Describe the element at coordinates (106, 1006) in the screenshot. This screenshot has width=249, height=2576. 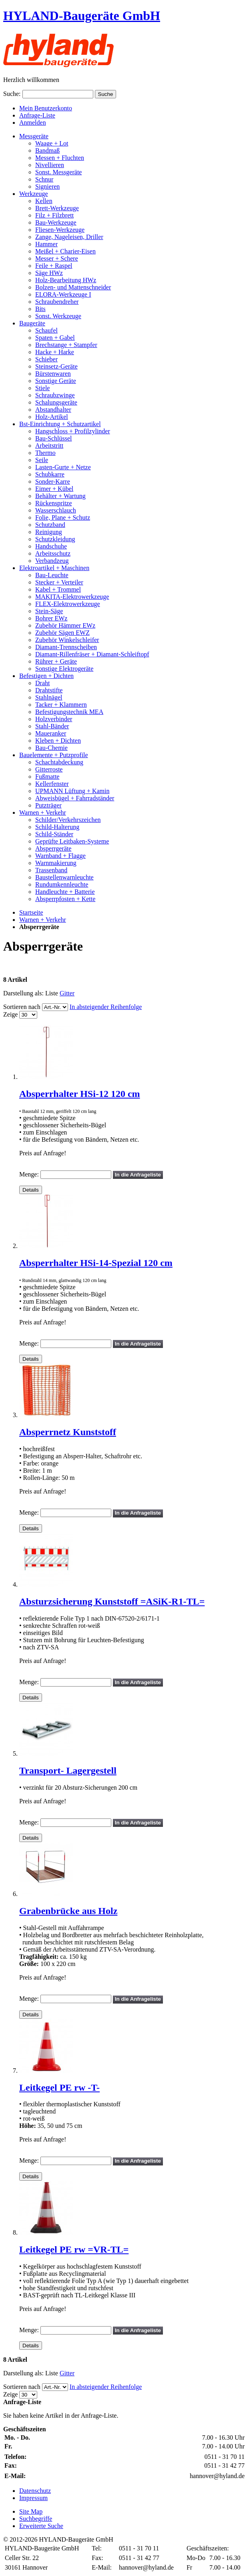
I see `In absteigender Reihenfolge` at that location.